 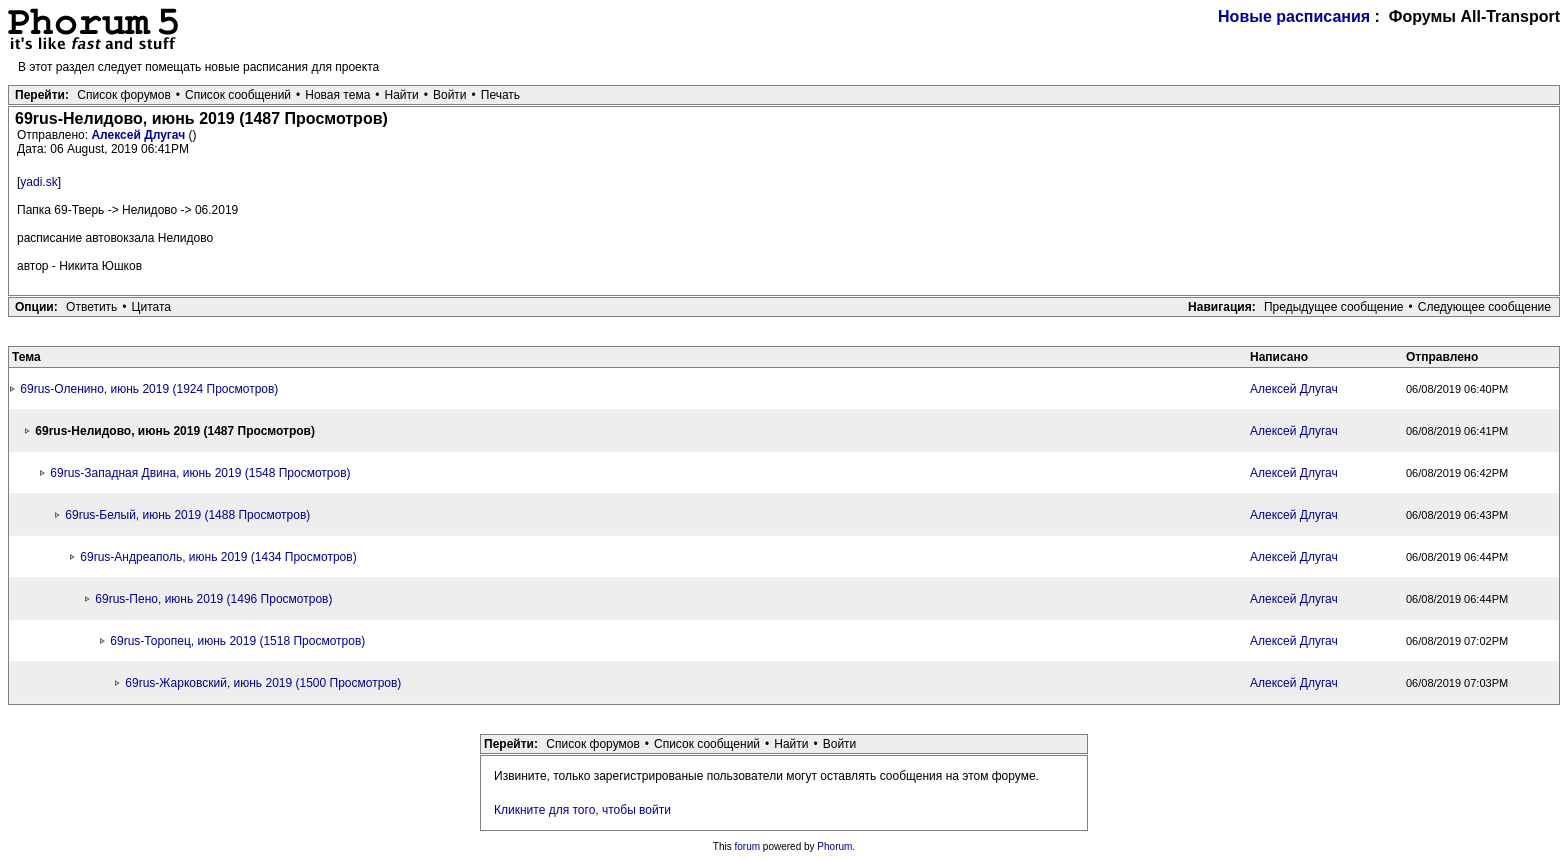 What do you see at coordinates (38, 182) in the screenshot?
I see `yadi.sk` at bounding box center [38, 182].